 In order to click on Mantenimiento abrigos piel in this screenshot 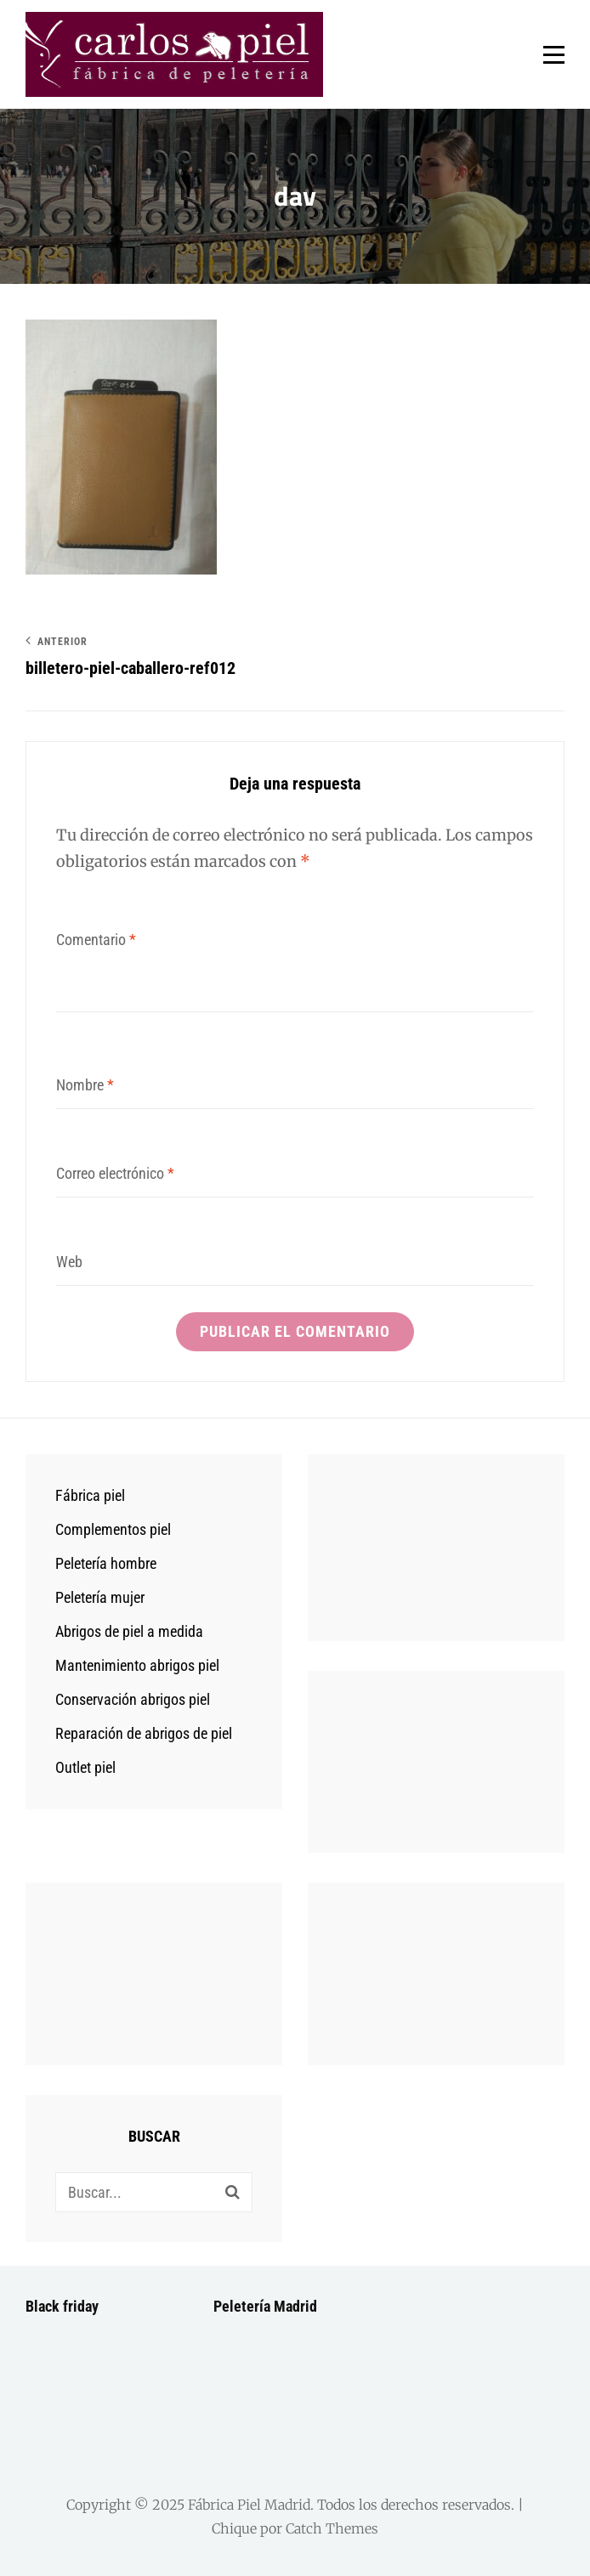, I will do `click(137, 1665)`.